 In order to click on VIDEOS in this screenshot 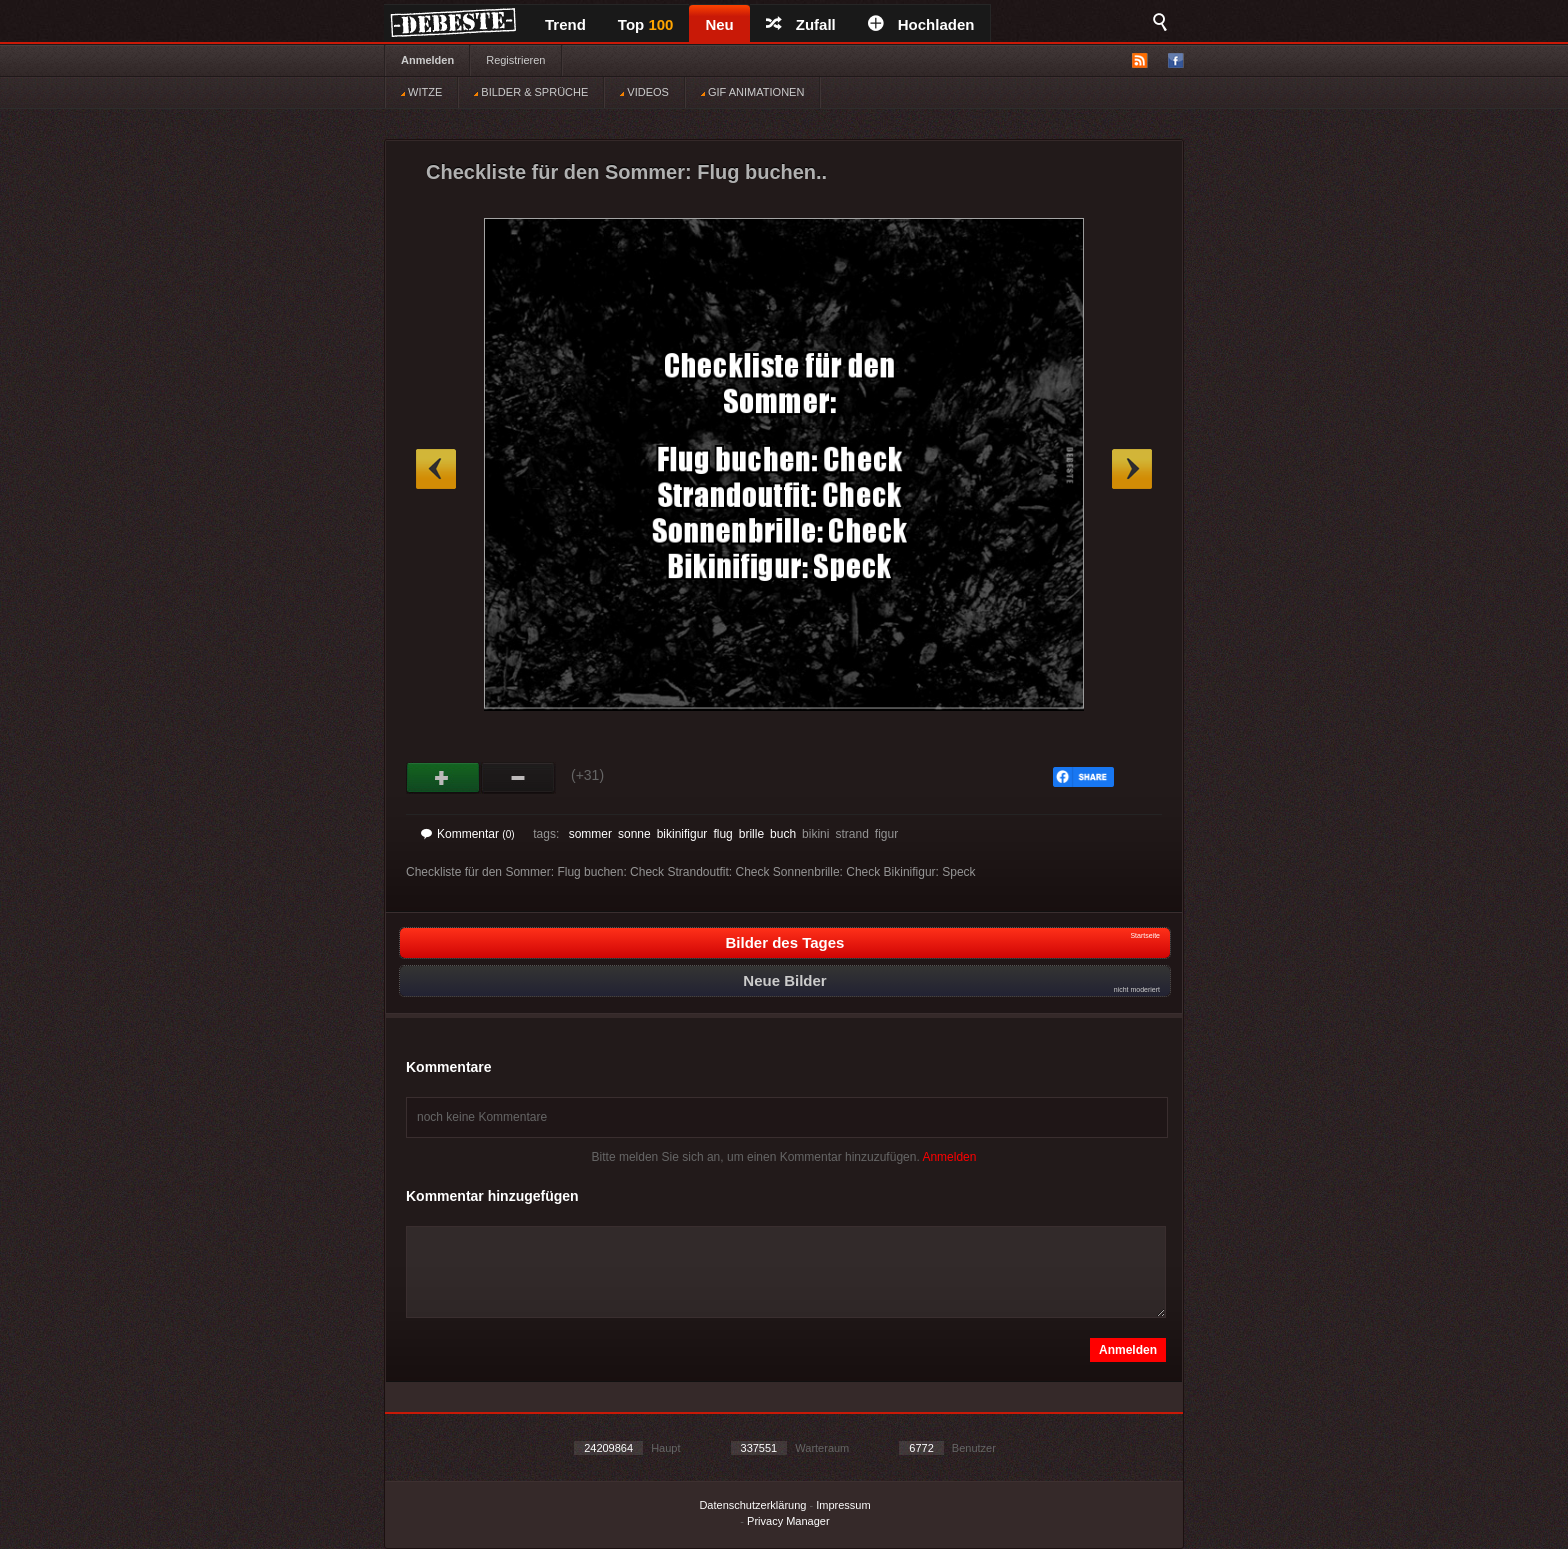, I will do `click(644, 92)`.